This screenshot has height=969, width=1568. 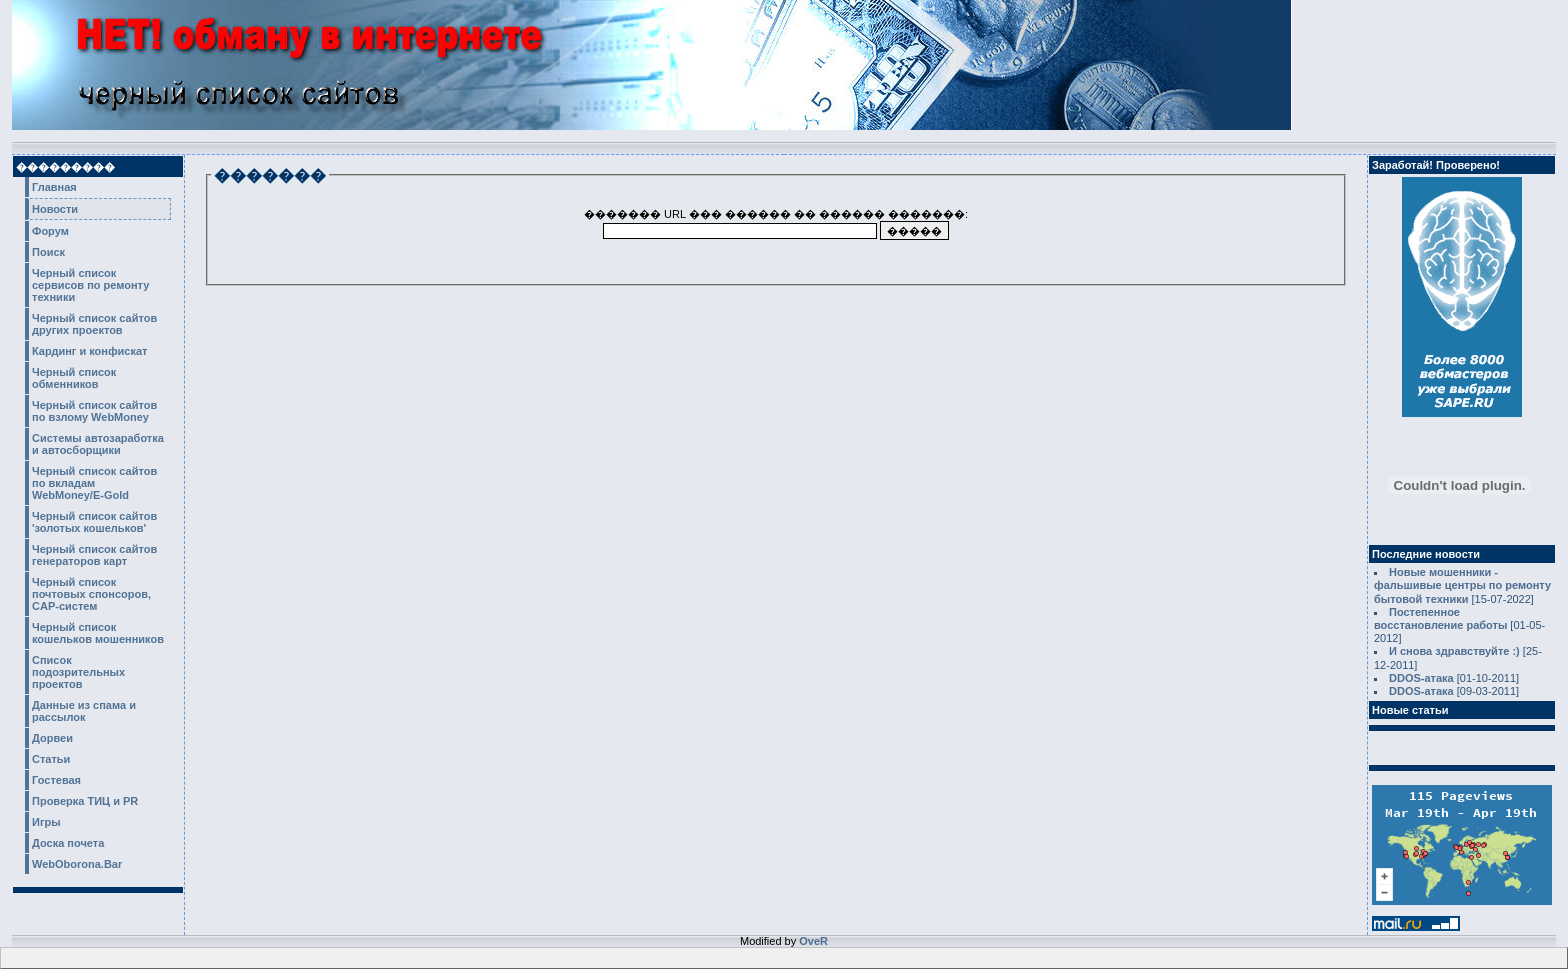 I want to click on Черный список кошельков мошенников, so click(x=98, y=633).